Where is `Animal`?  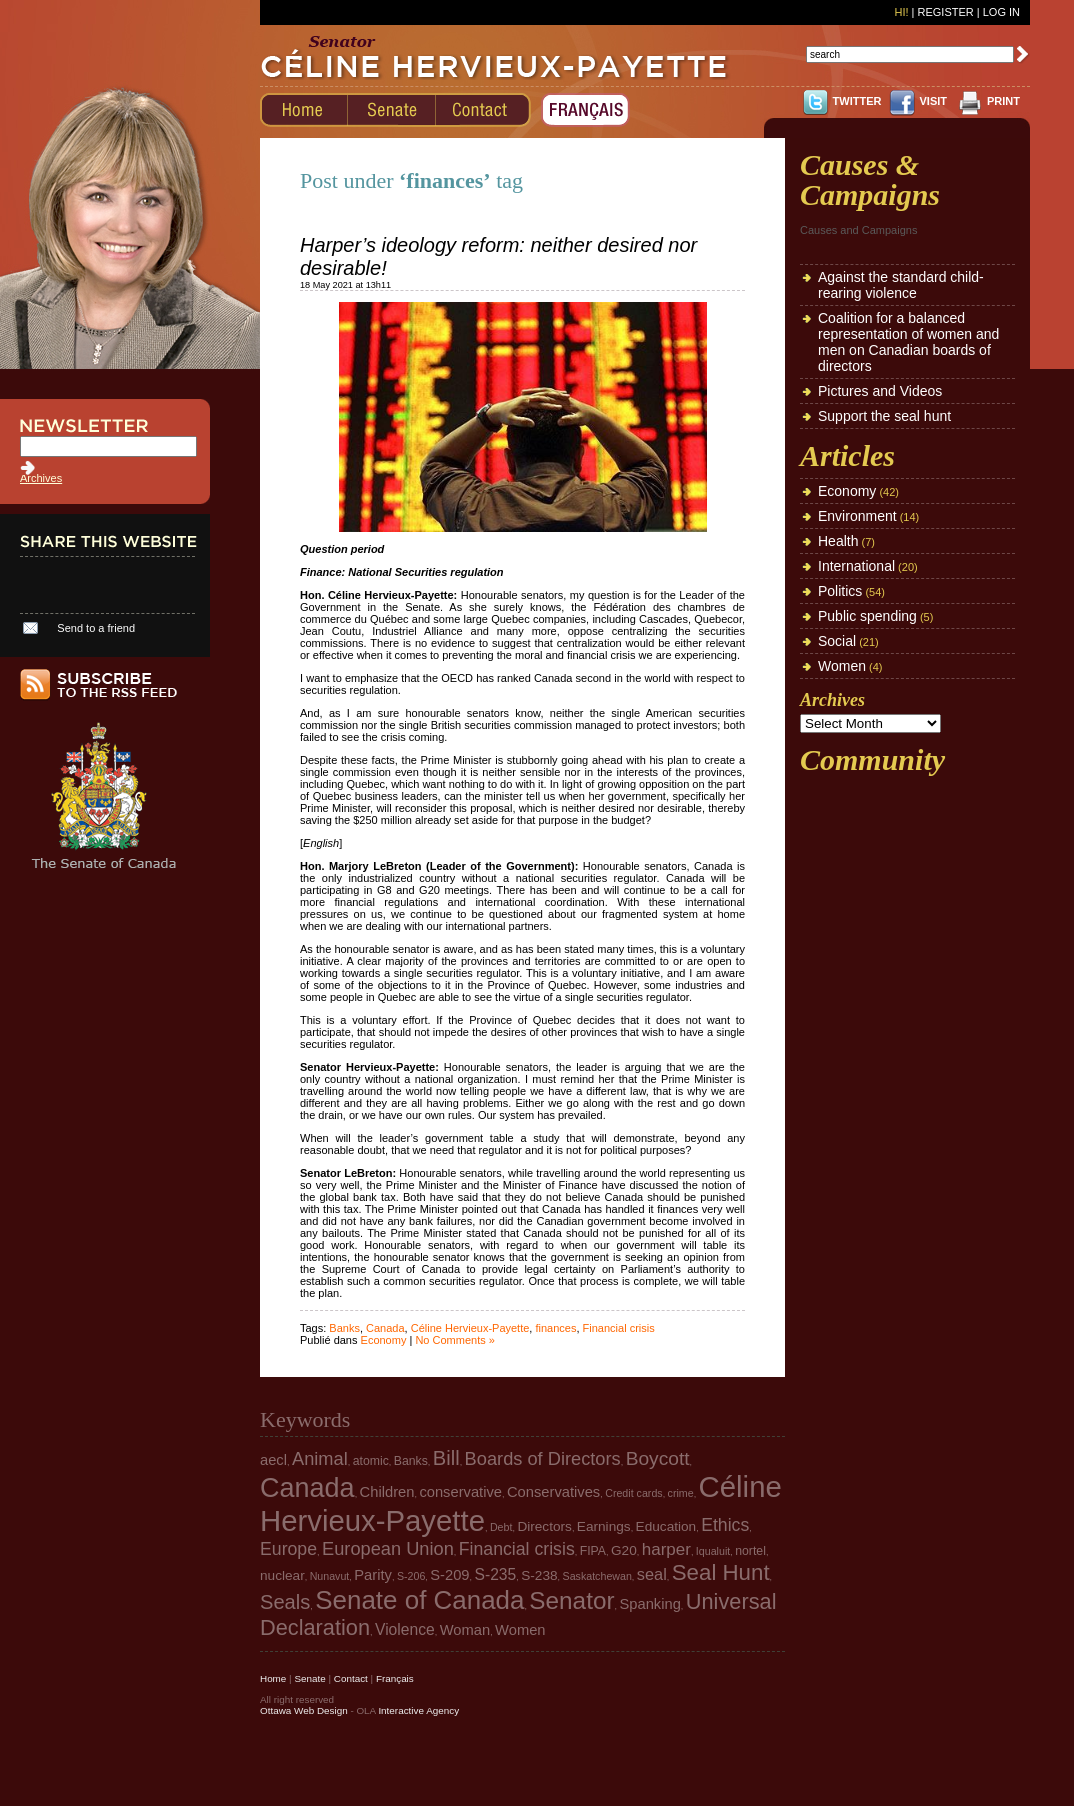
Animal is located at coordinates (320, 1458).